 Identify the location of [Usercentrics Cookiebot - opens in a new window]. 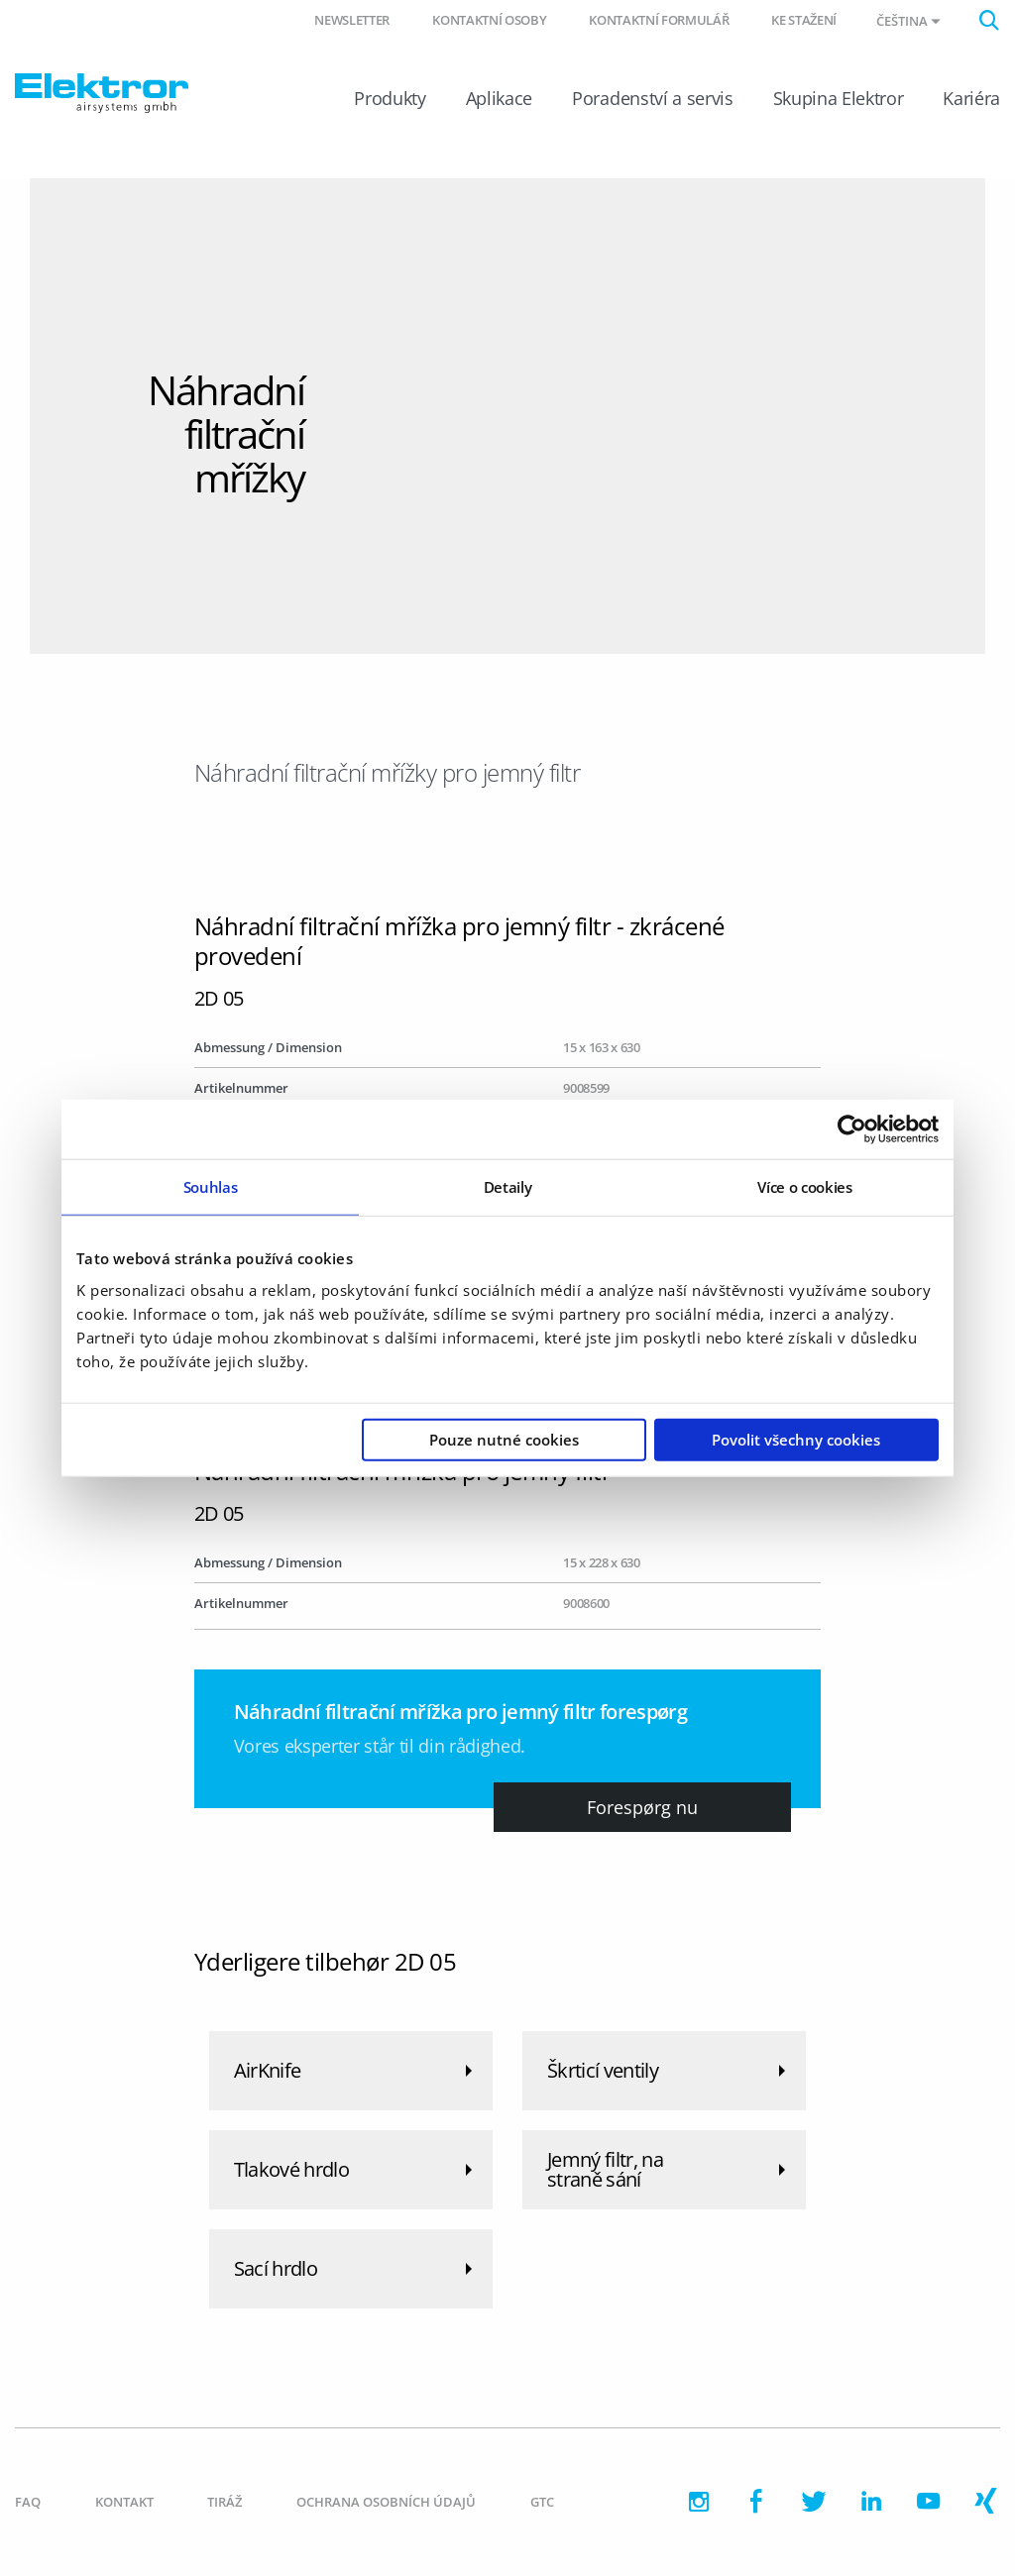
(852, 1129).